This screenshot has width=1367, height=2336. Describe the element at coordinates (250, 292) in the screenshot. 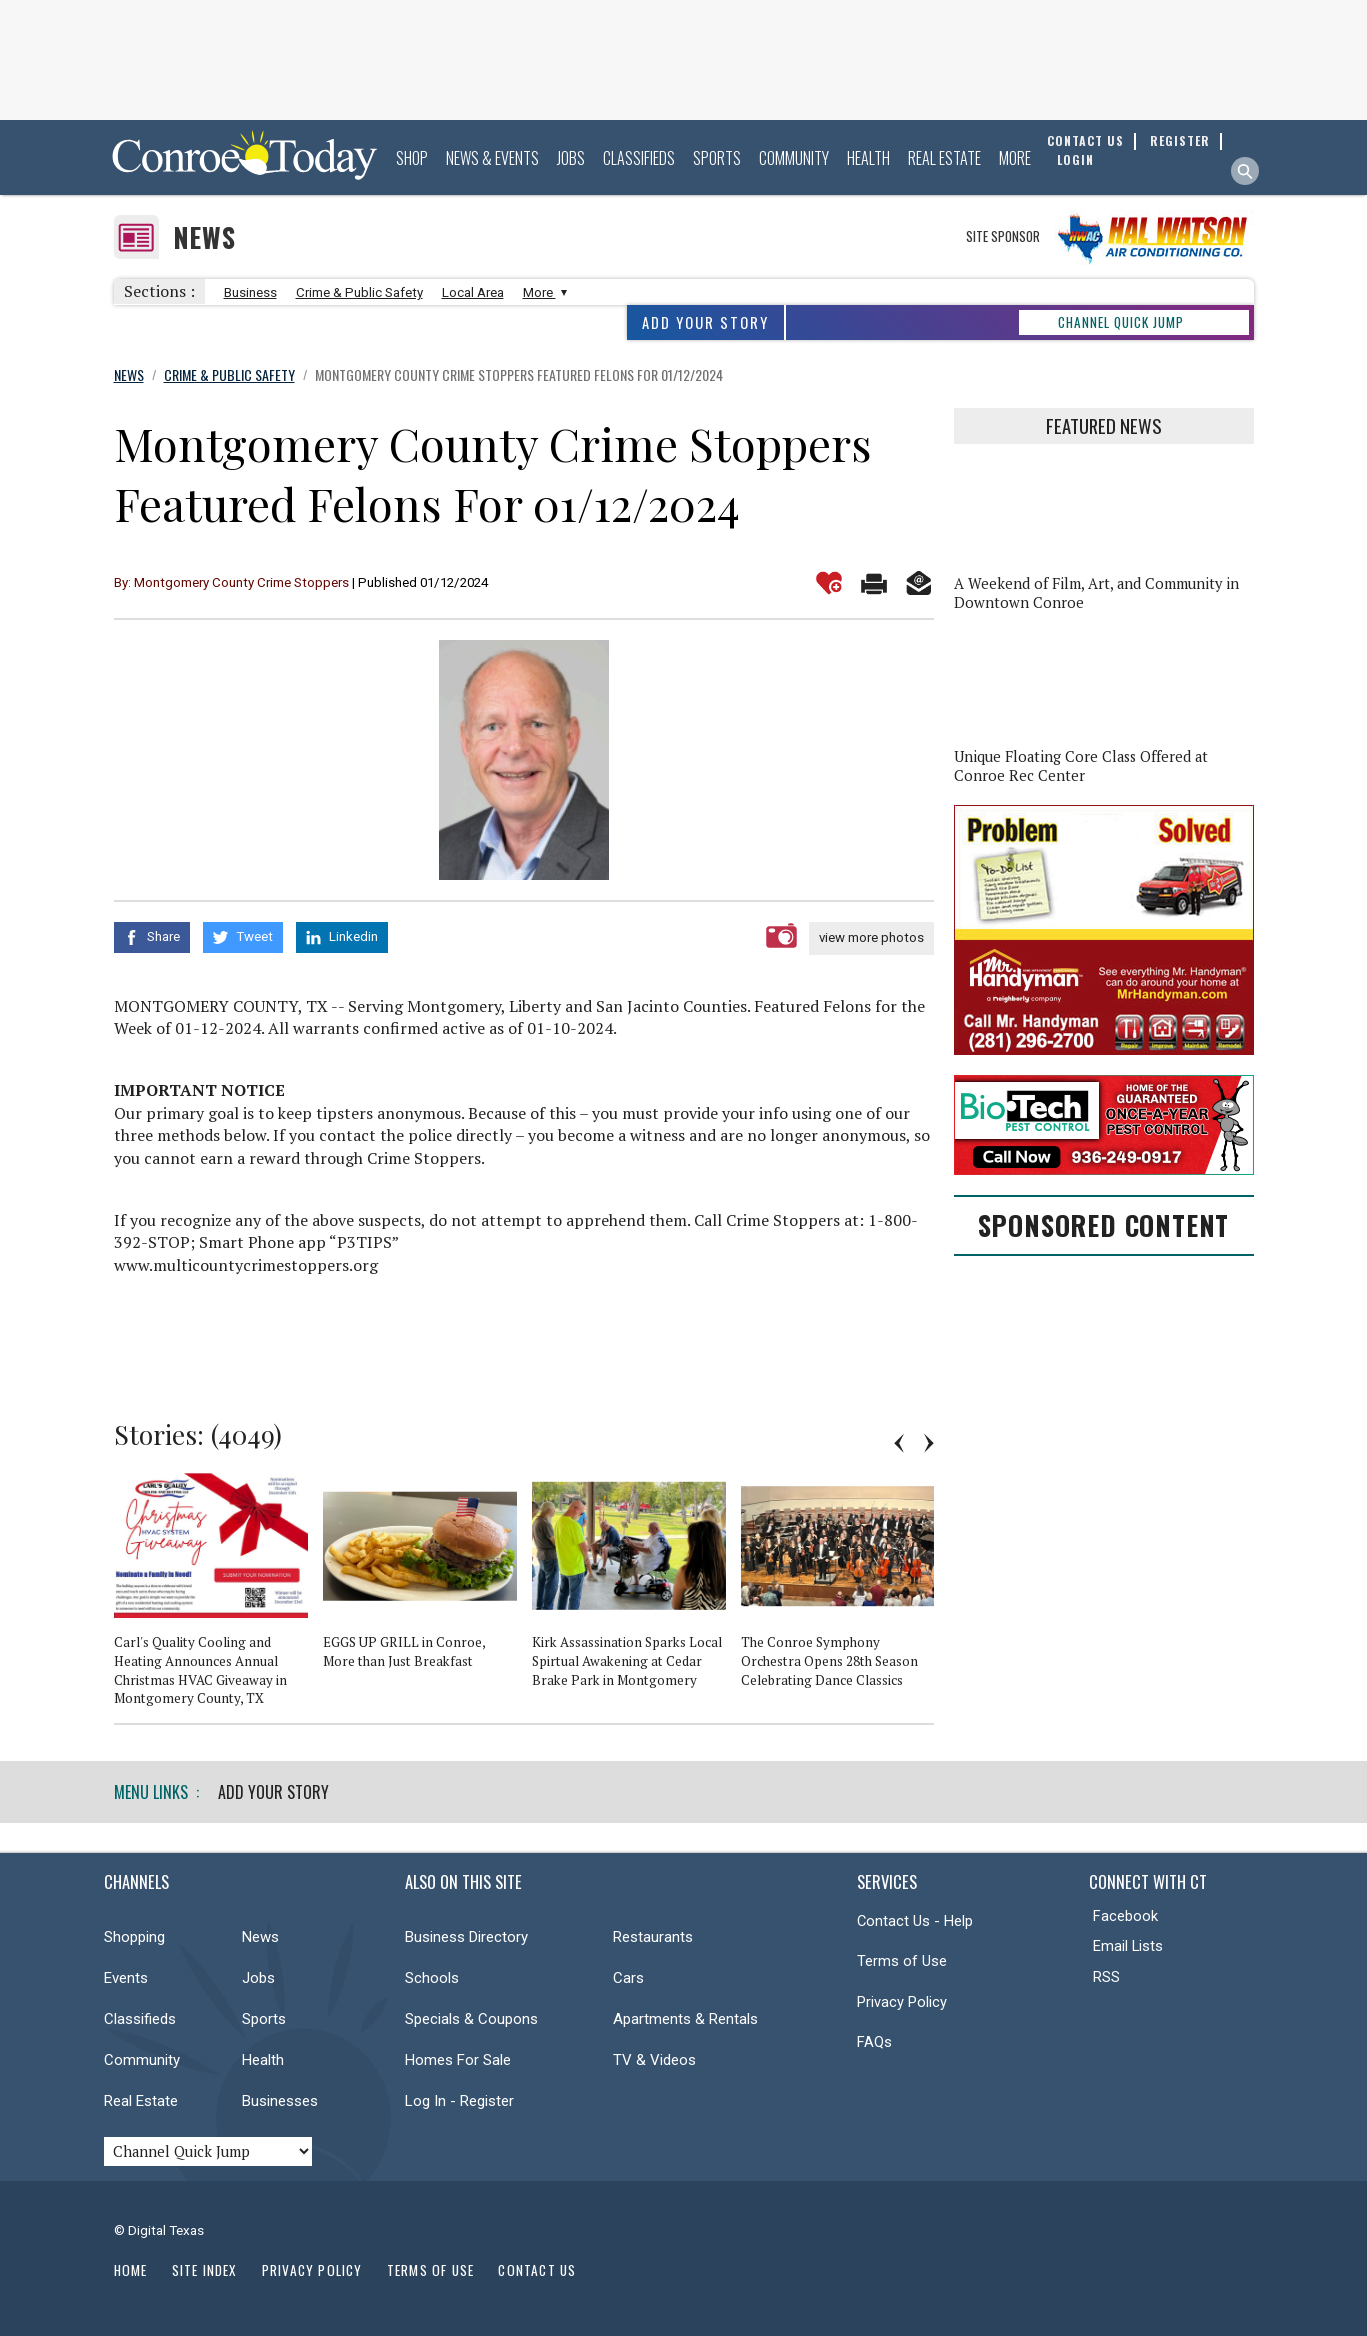

I see `Business` at that location.